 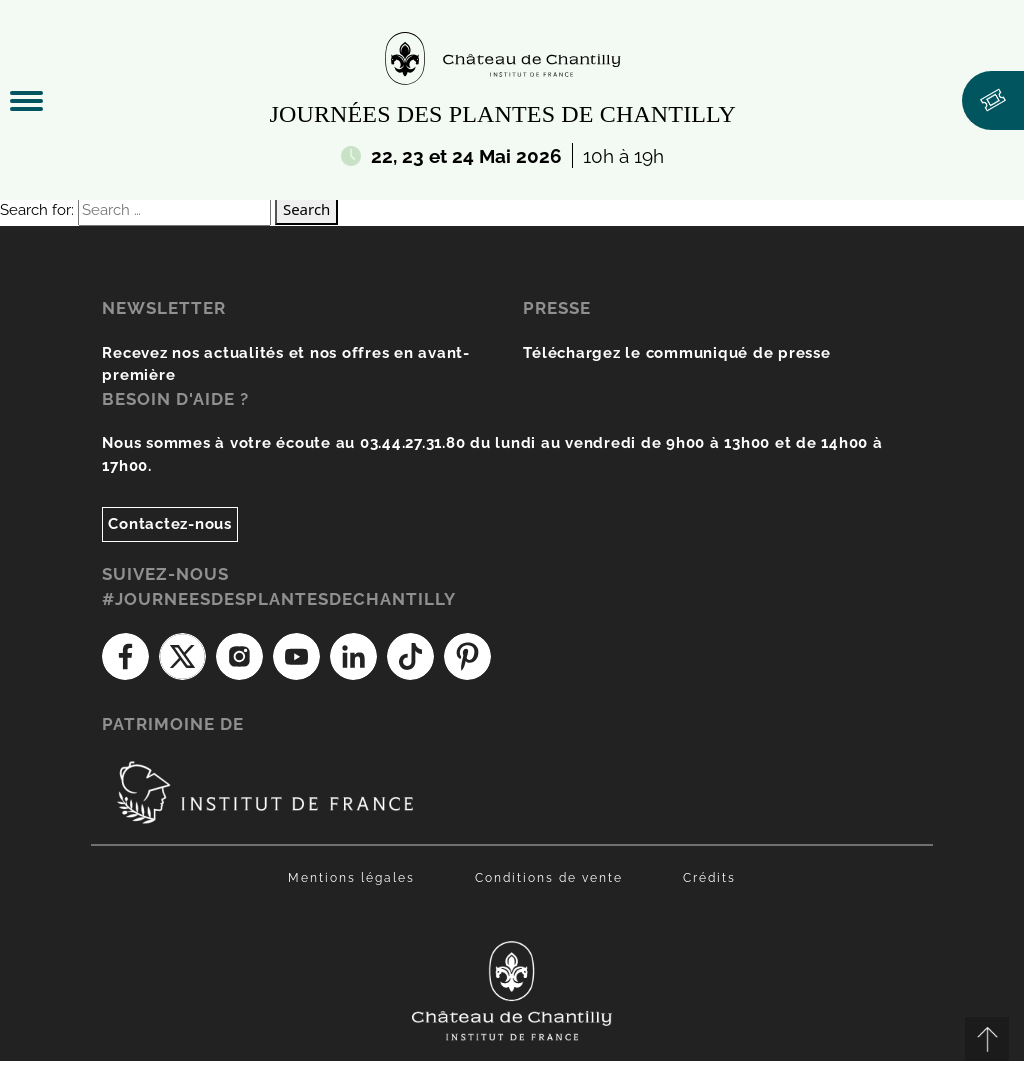 I want to click on Contactez-nous, so click(x=170, y=524).